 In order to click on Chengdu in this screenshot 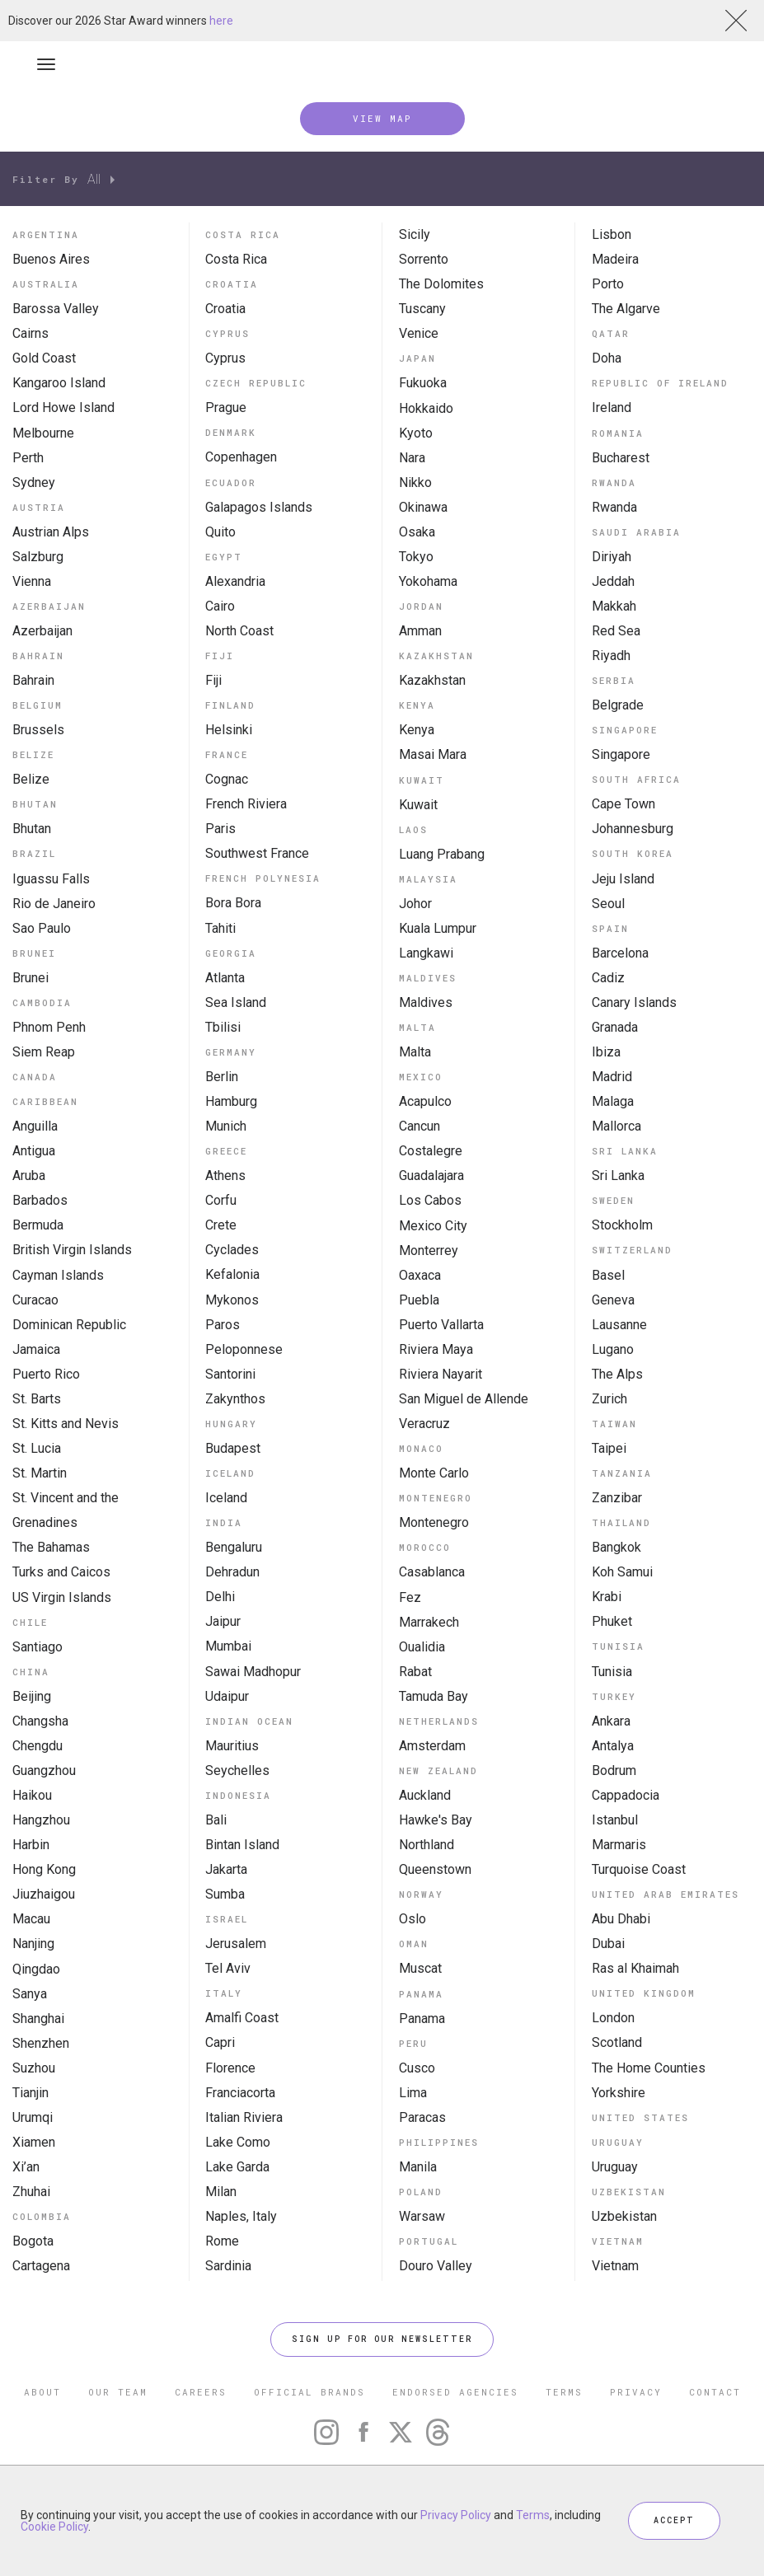, I will do `click(37, 1746)`.